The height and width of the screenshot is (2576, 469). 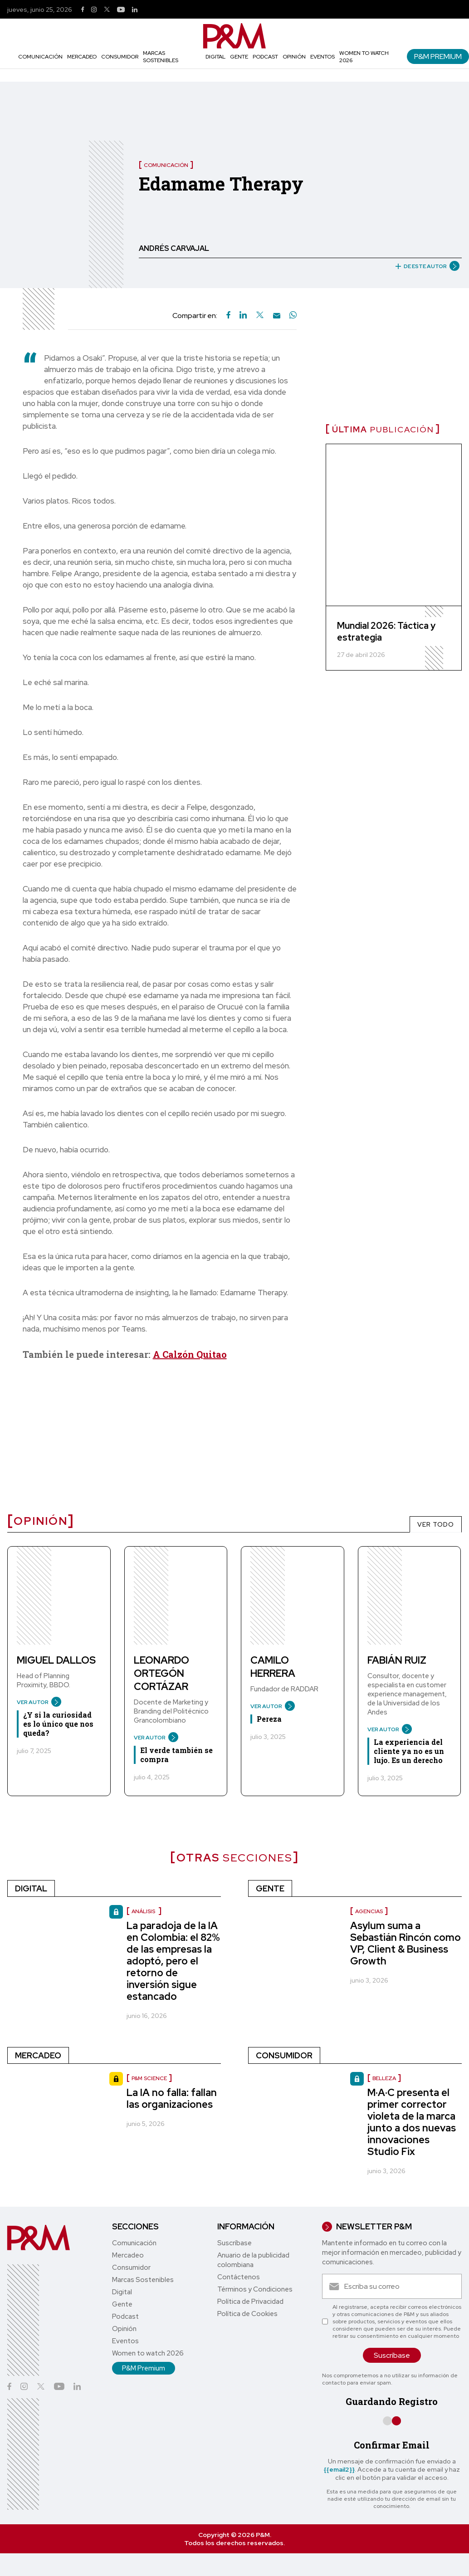 I want to click on VER AUTOR, so click(x=35, y=1702).